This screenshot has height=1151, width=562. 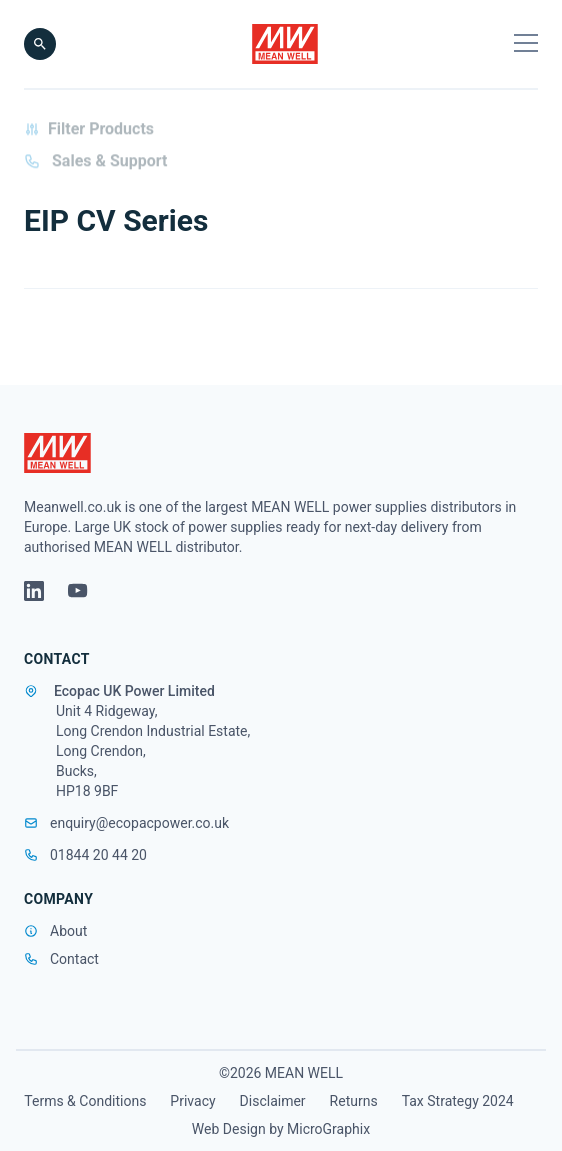 I want to click on MicroGraphix, so click(x=328, y=1129).